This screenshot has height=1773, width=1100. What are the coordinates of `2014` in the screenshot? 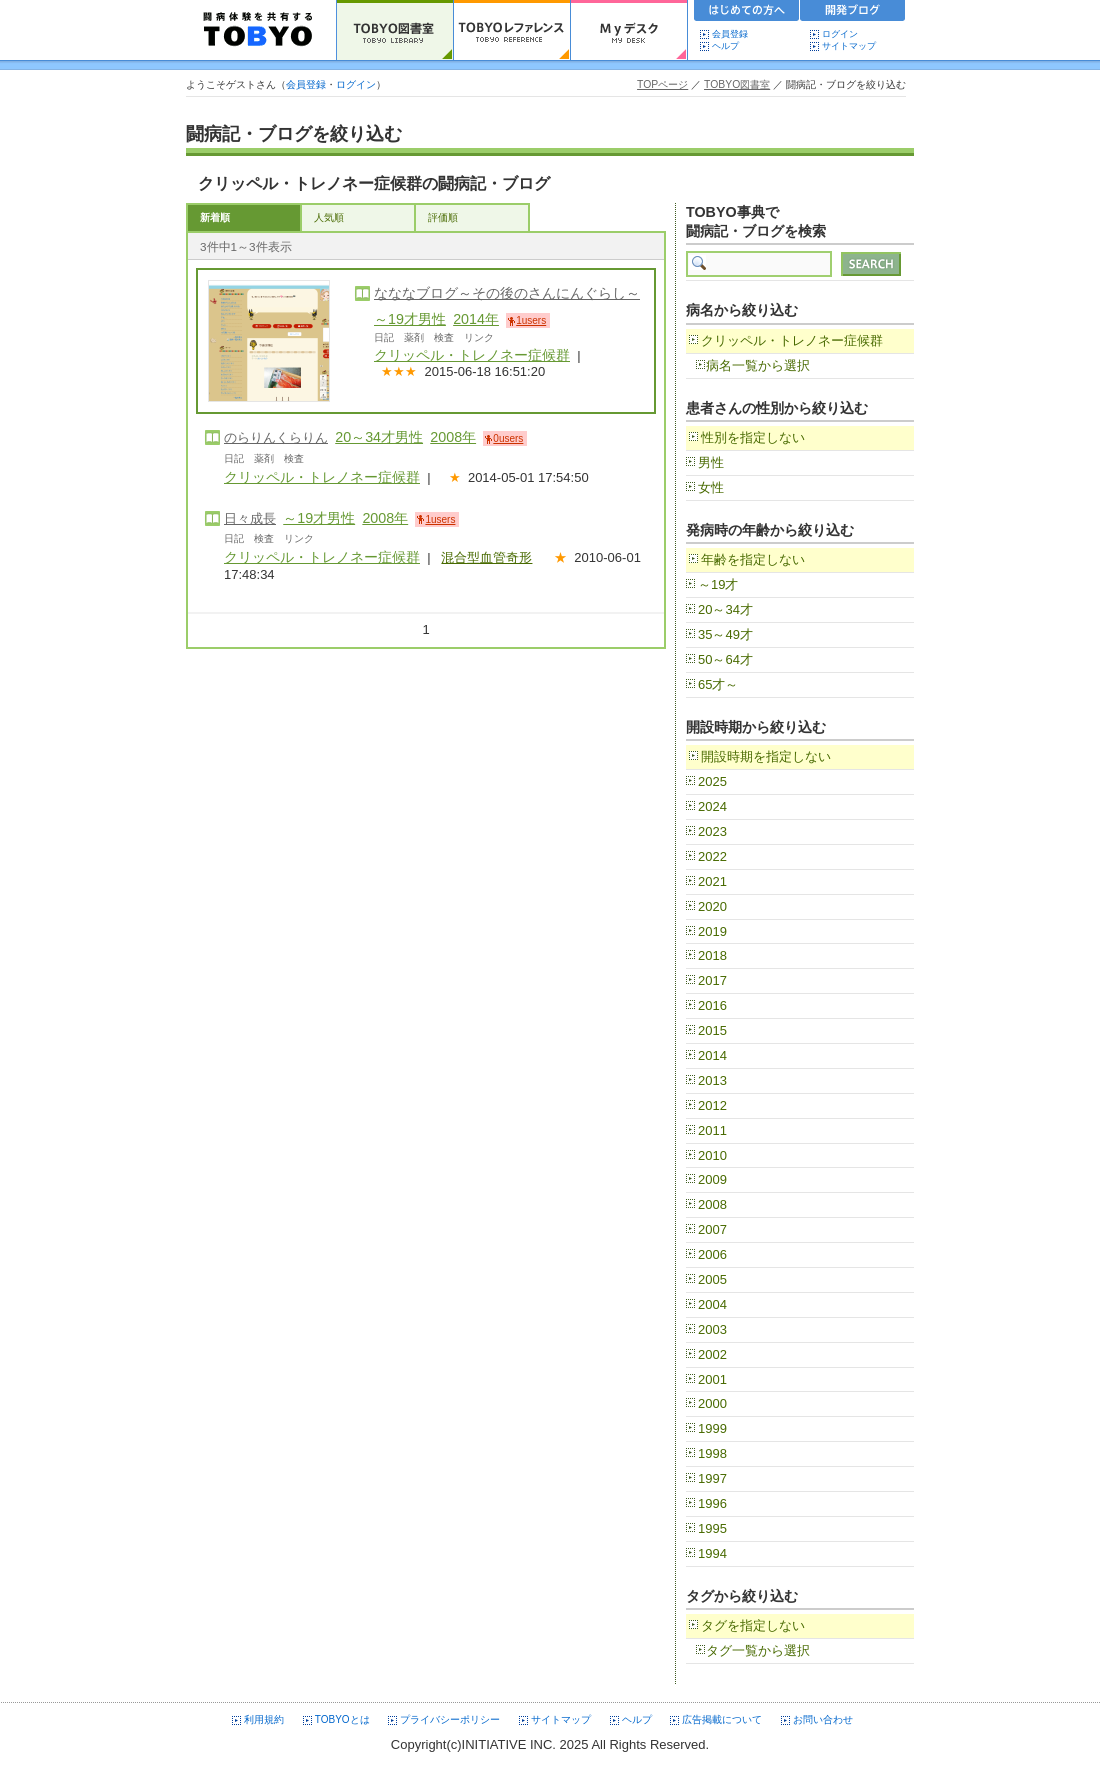 It's located at (712, 1055).